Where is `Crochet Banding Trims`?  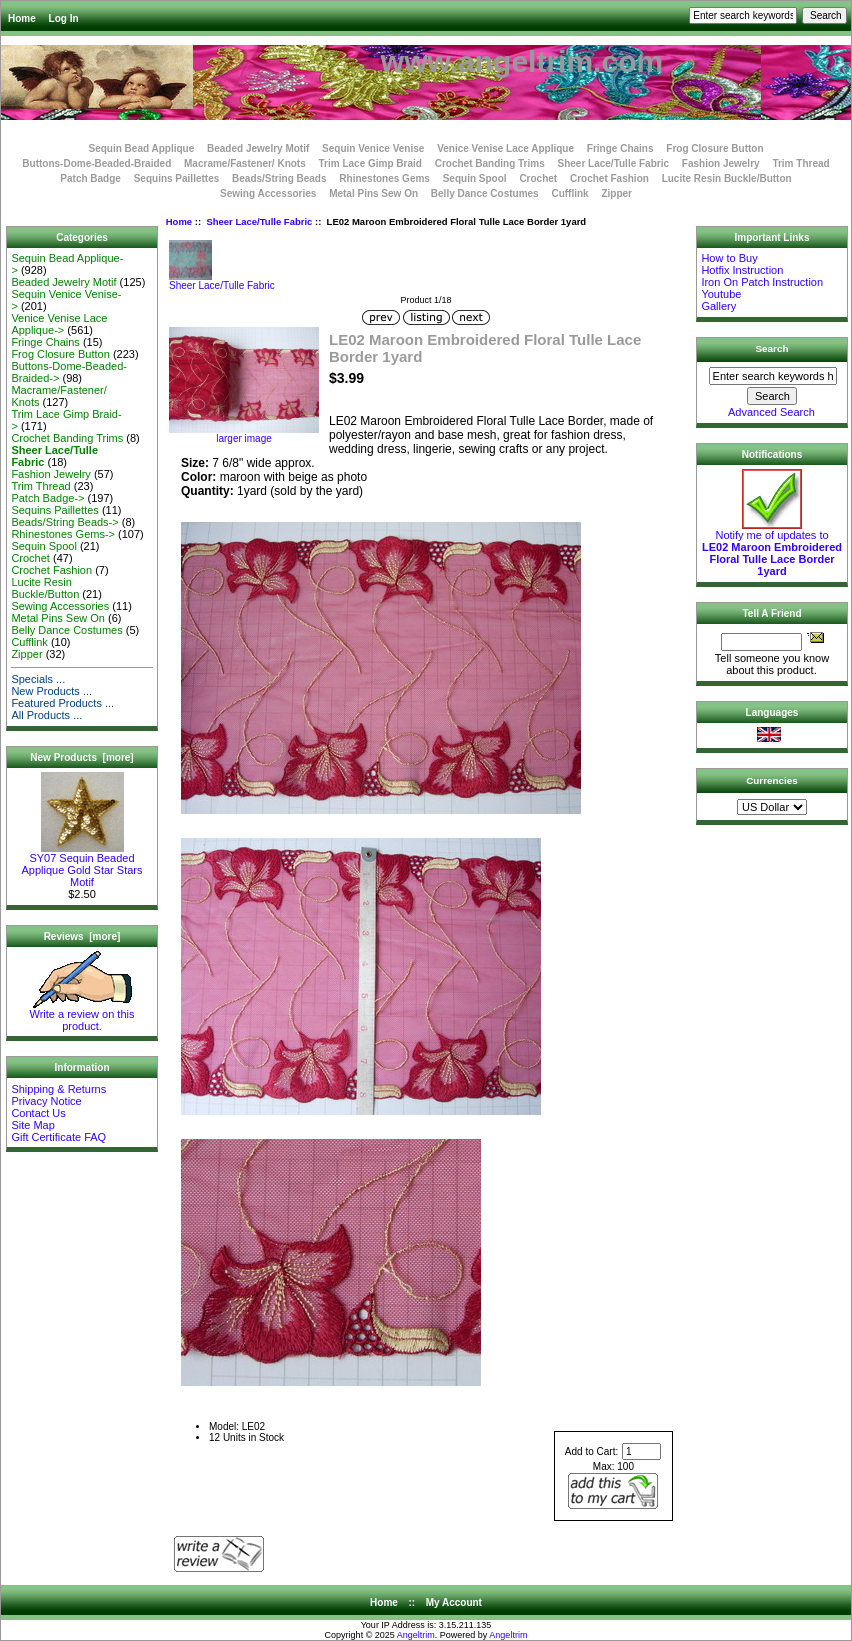
Crochet Banding Trims is located at coordinates (490, 163).